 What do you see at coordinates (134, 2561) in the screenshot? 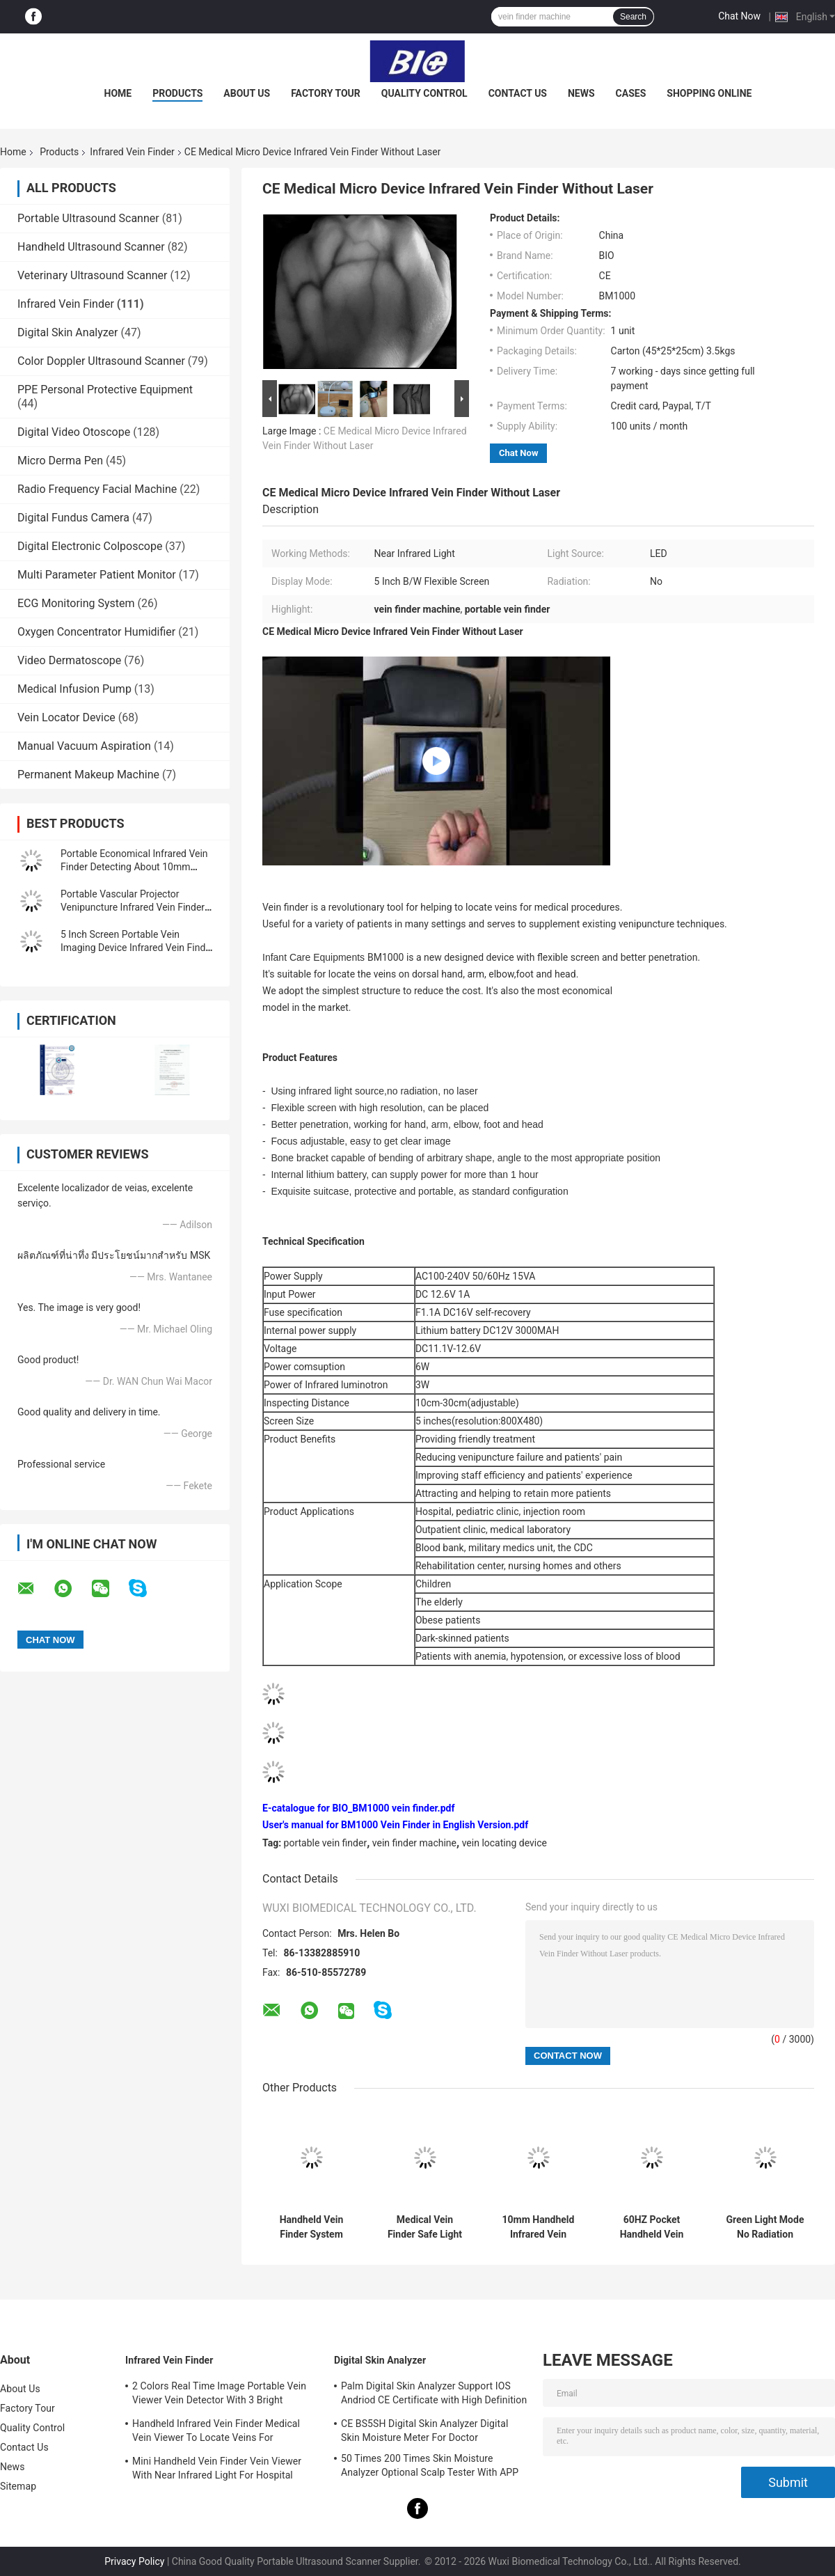
I see `Privacy Policy` at bounding box center [134, 2561].